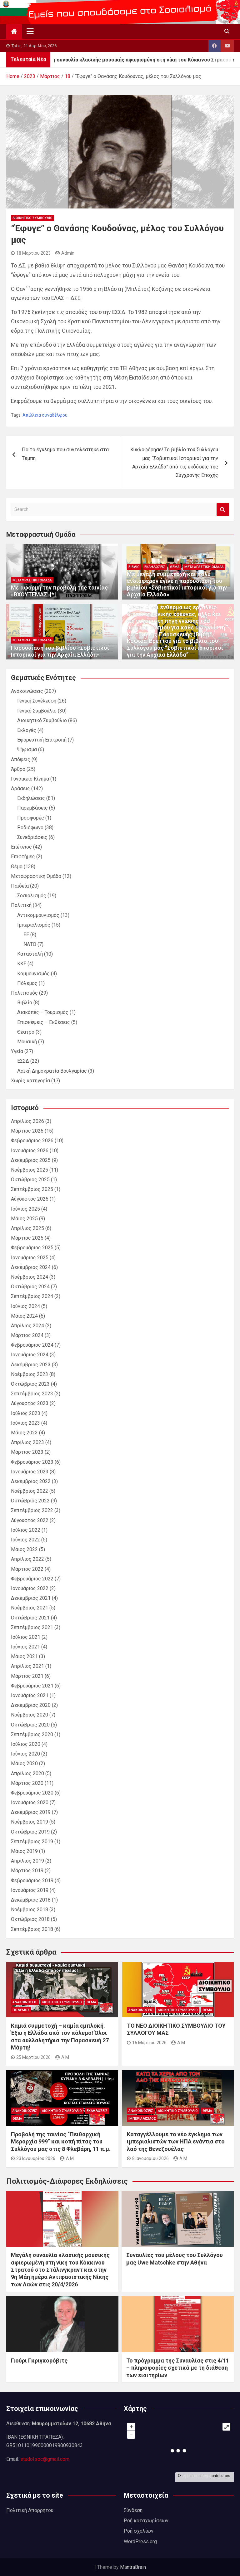  Describe the element at coordinates (30, 1919) in the screenshot. I see `Οκτώβριος 2018` at that location.